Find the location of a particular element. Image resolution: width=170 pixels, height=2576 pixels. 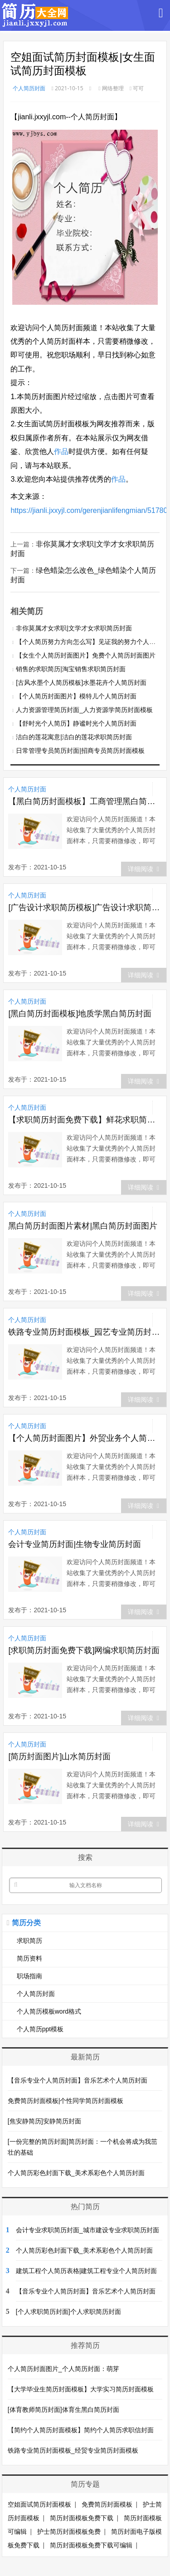

建筑工程个人简历表格|建筑工程专业个人简历封面 is located at coordinates (86, 2270).